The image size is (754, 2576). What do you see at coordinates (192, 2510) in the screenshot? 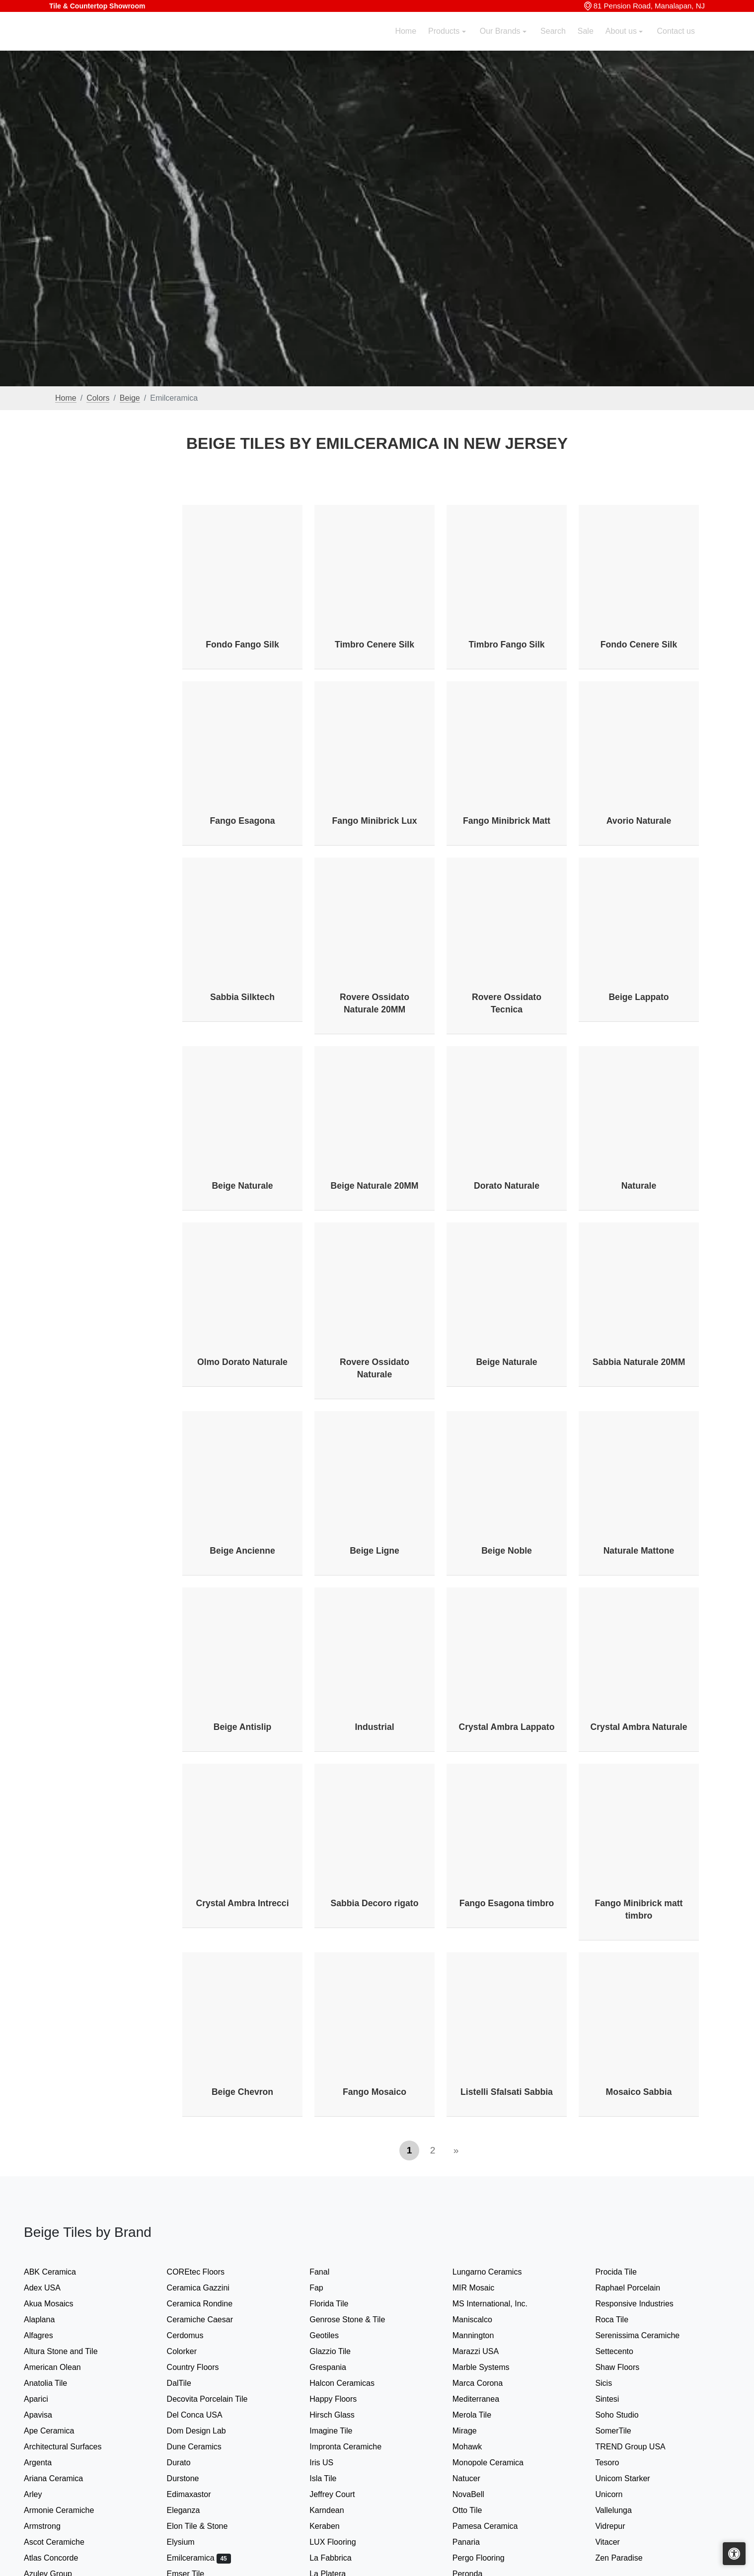
I see `Eleganza` at bounding box center [192, 2510].